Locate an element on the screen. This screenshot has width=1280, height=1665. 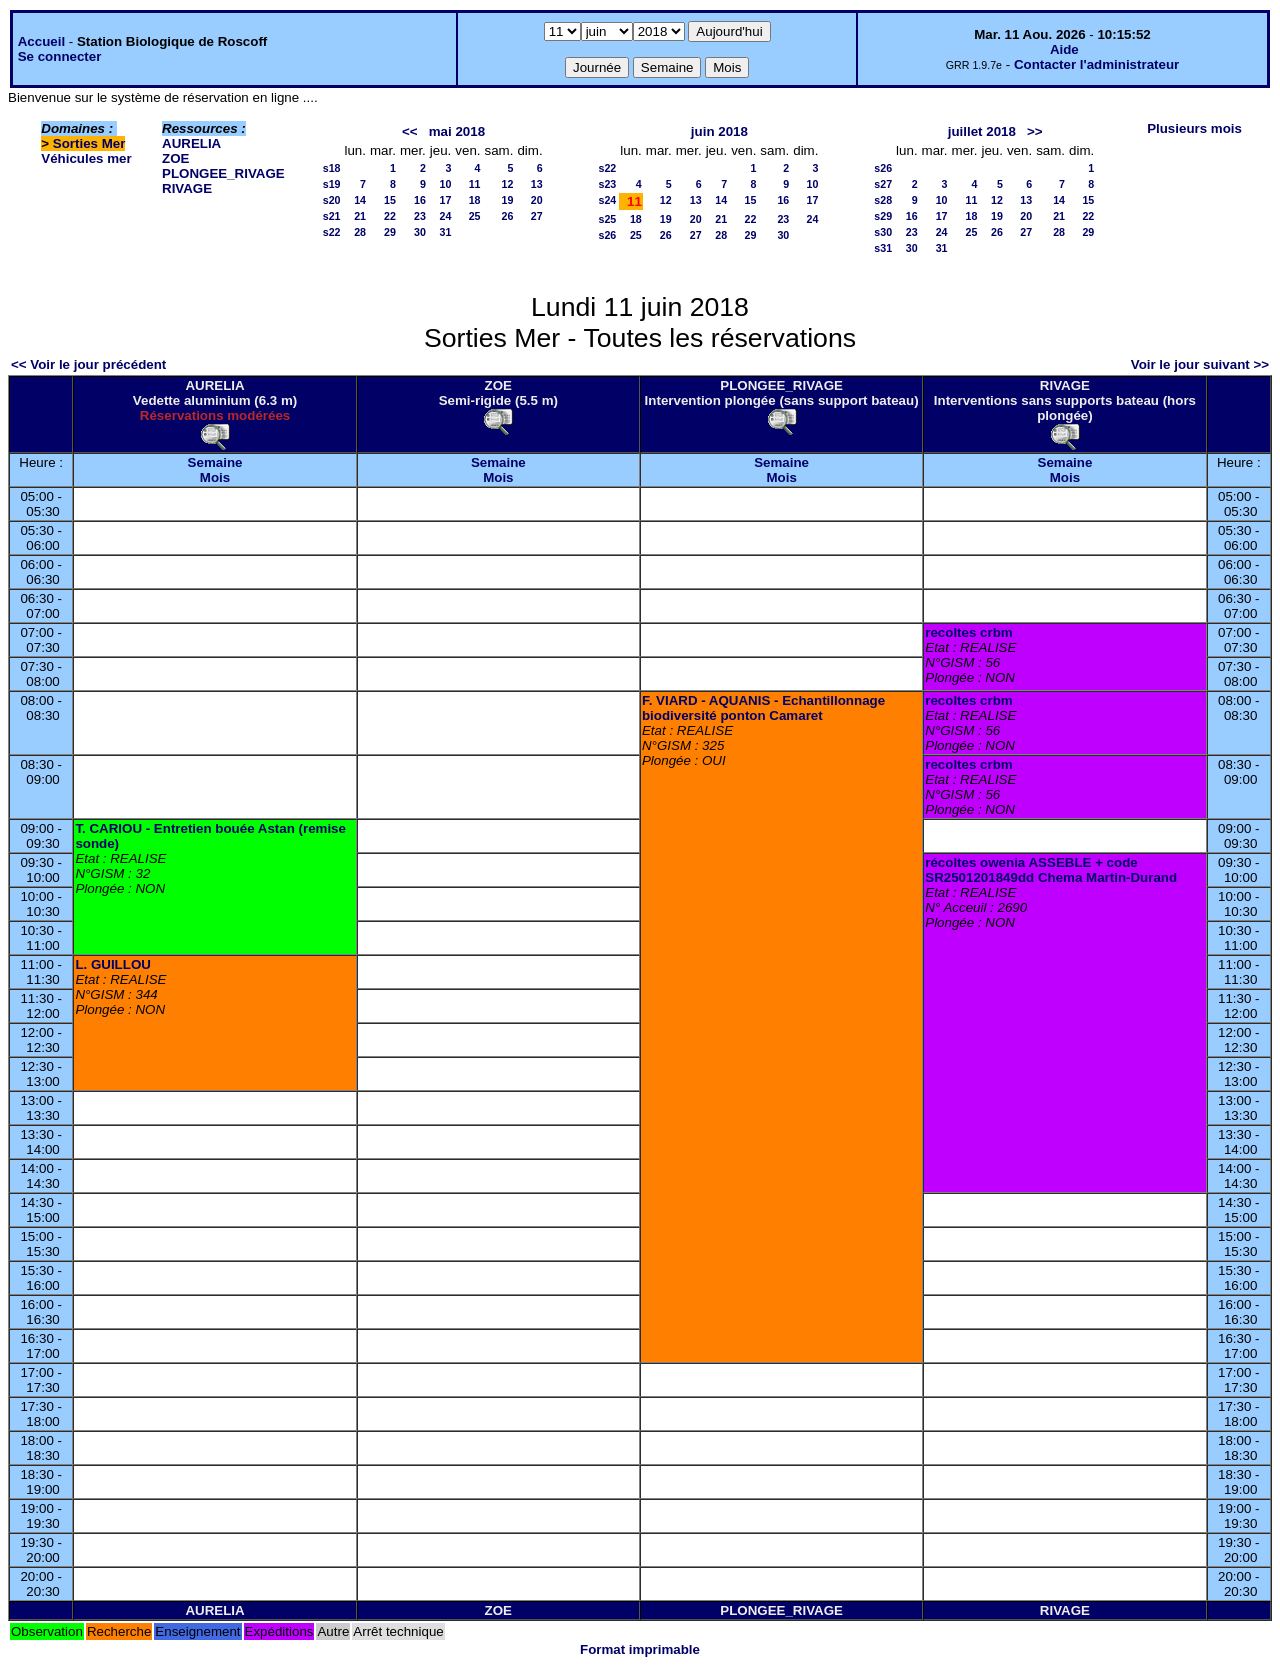
13 is located at coordinates (537, 184).